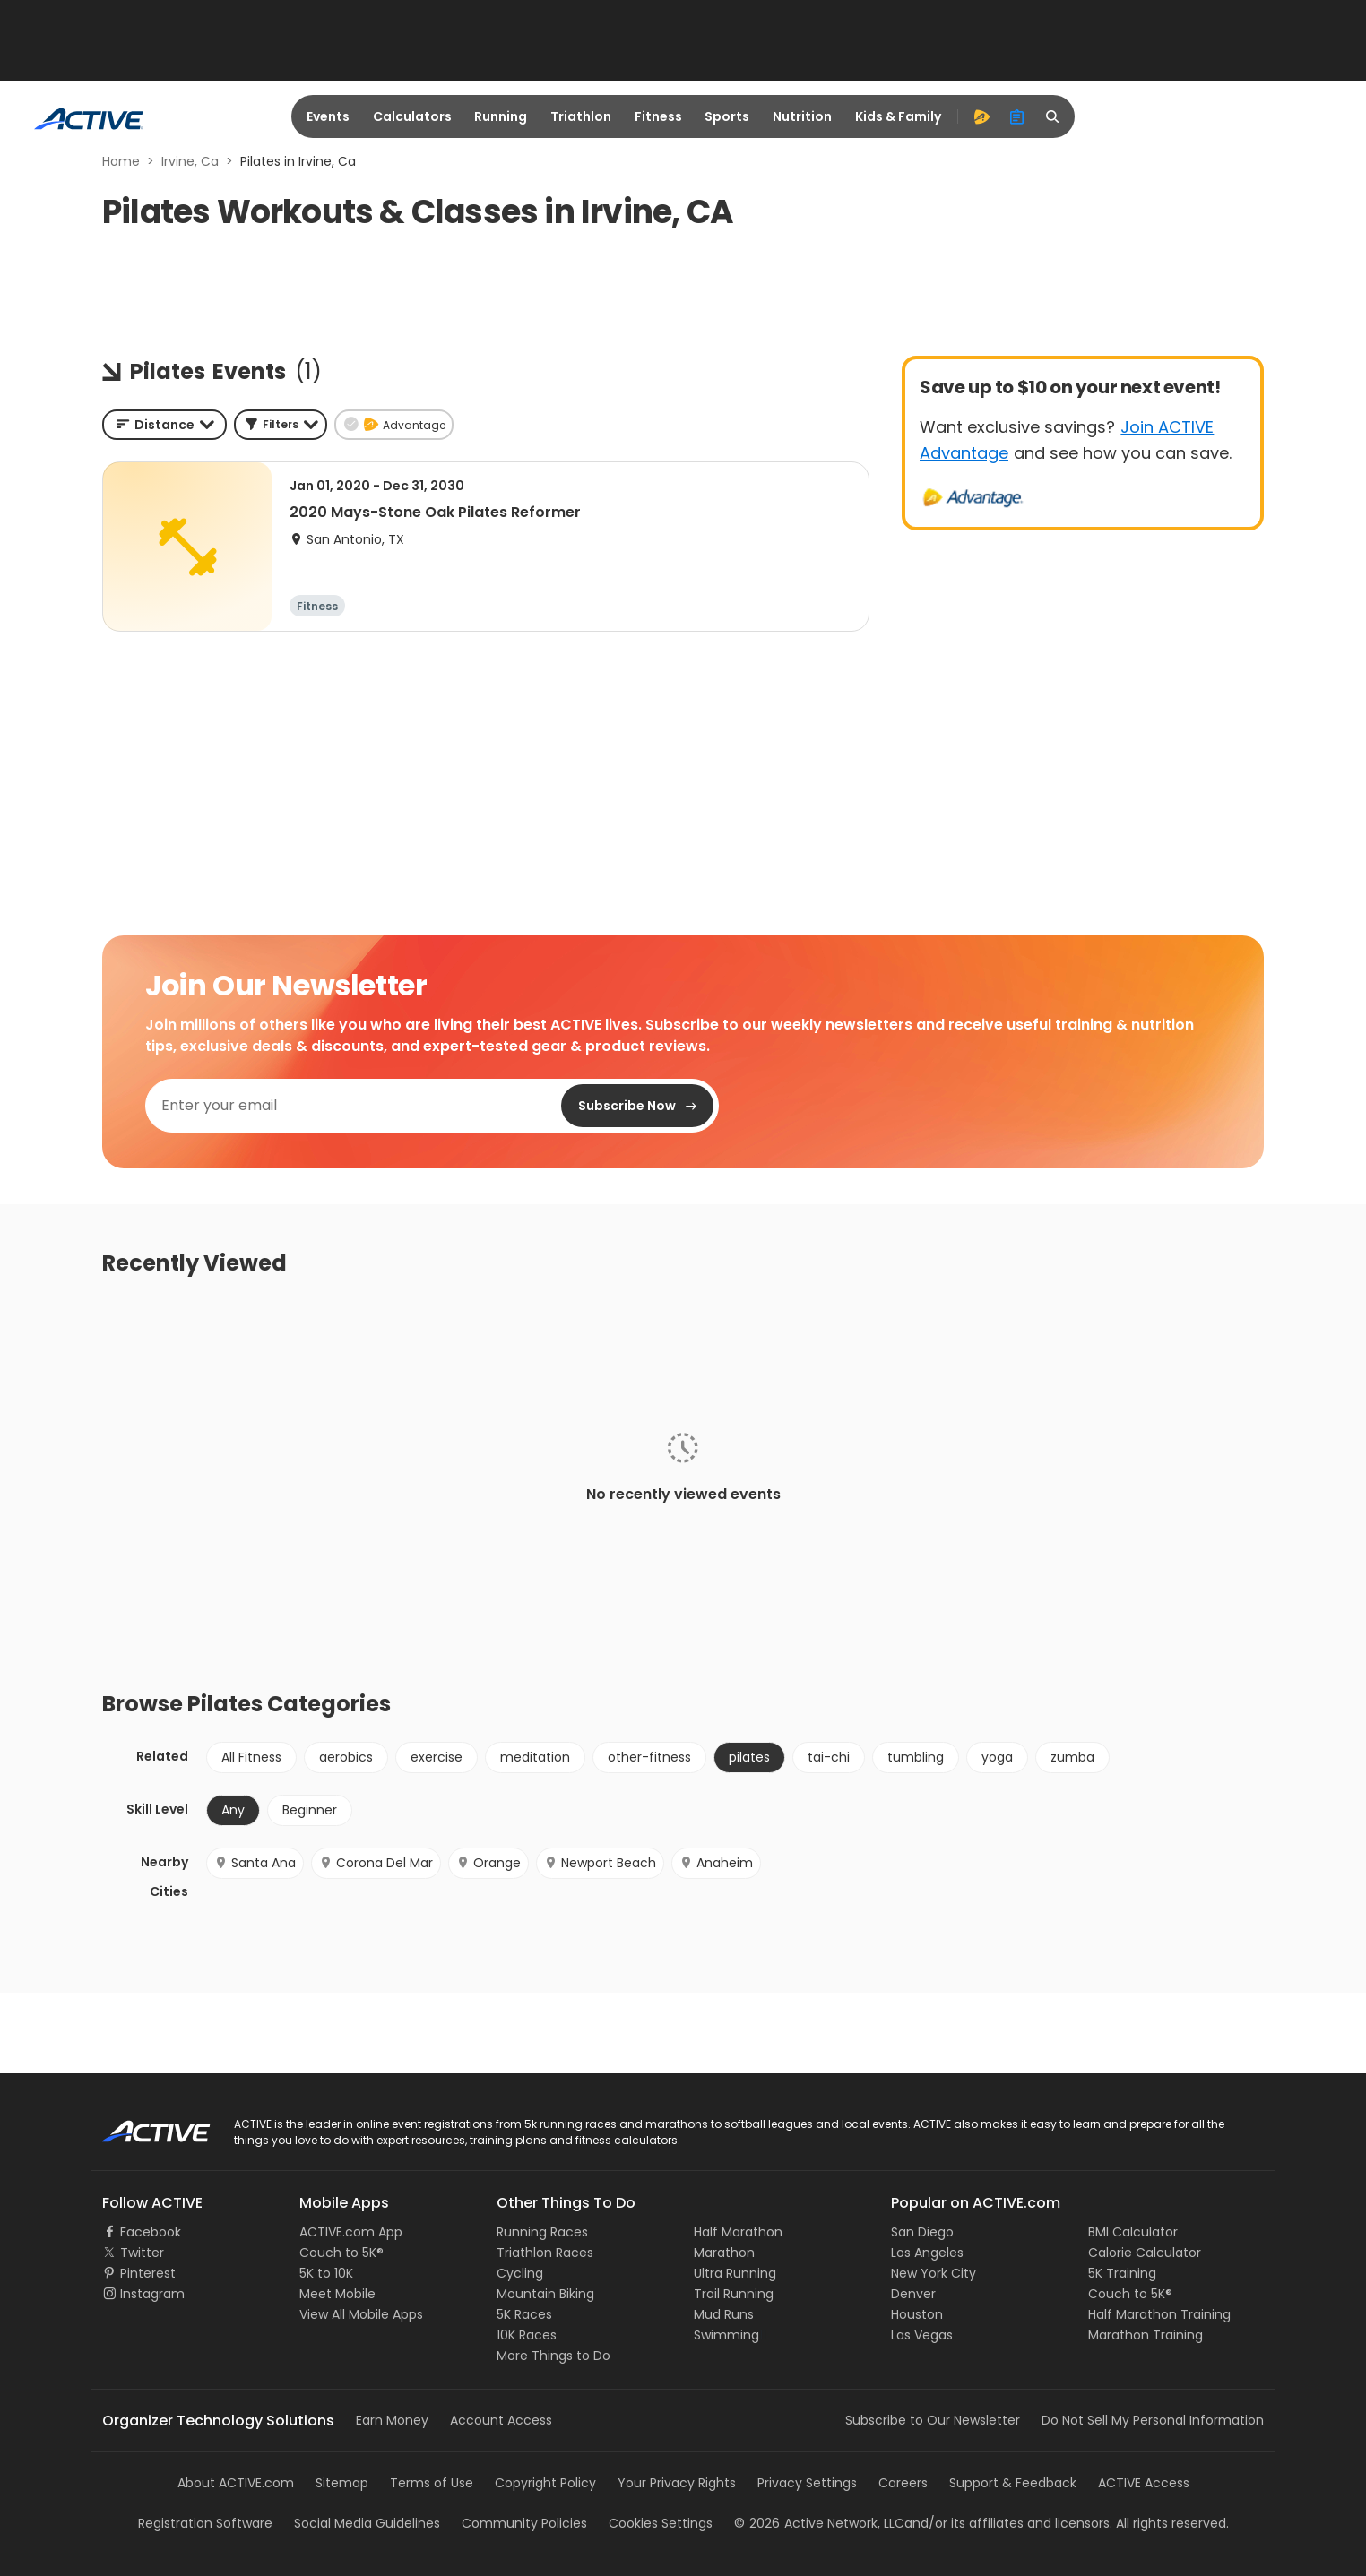 The height and width of the screenshot is (2576, 1366). I want to click on Meet Mobile, so click(337, 2294).